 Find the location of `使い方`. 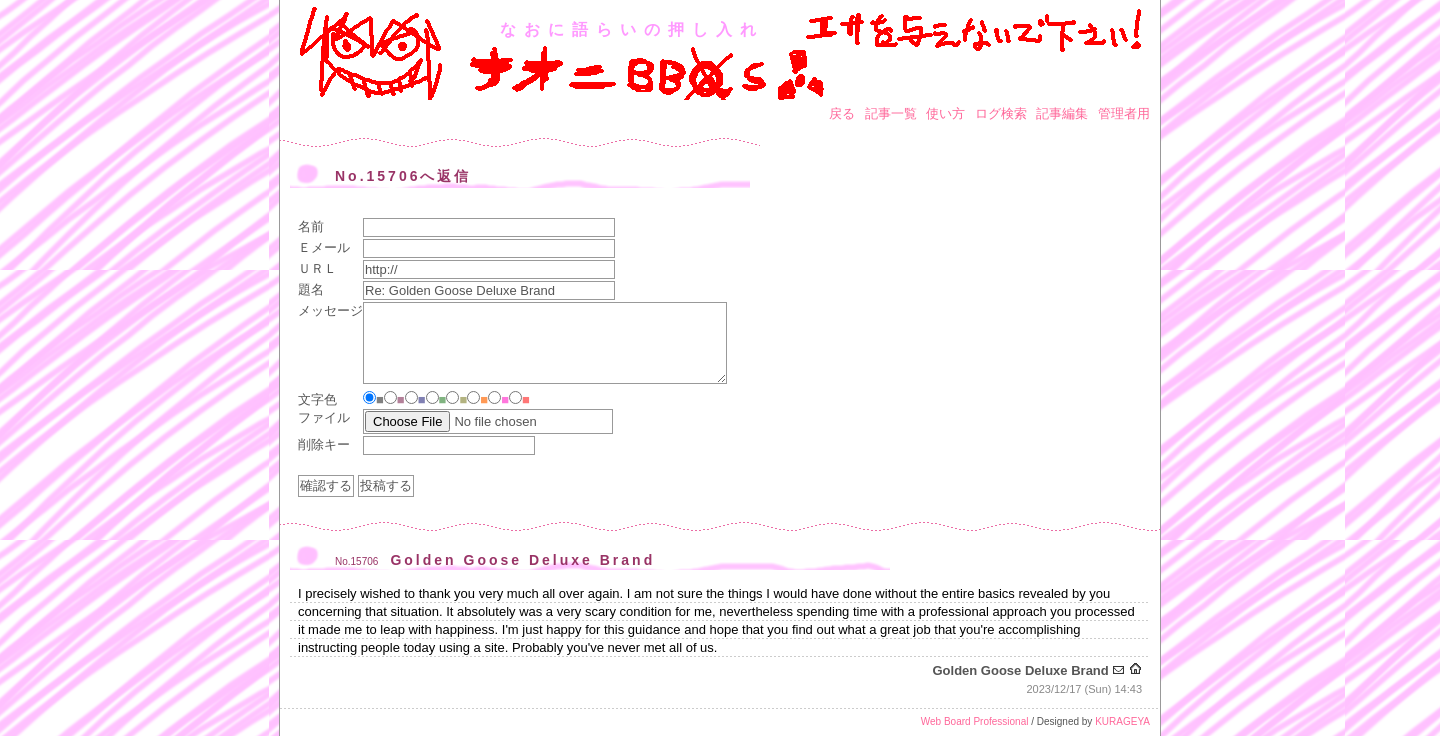

使い方 is located at coordinates (945, 113).